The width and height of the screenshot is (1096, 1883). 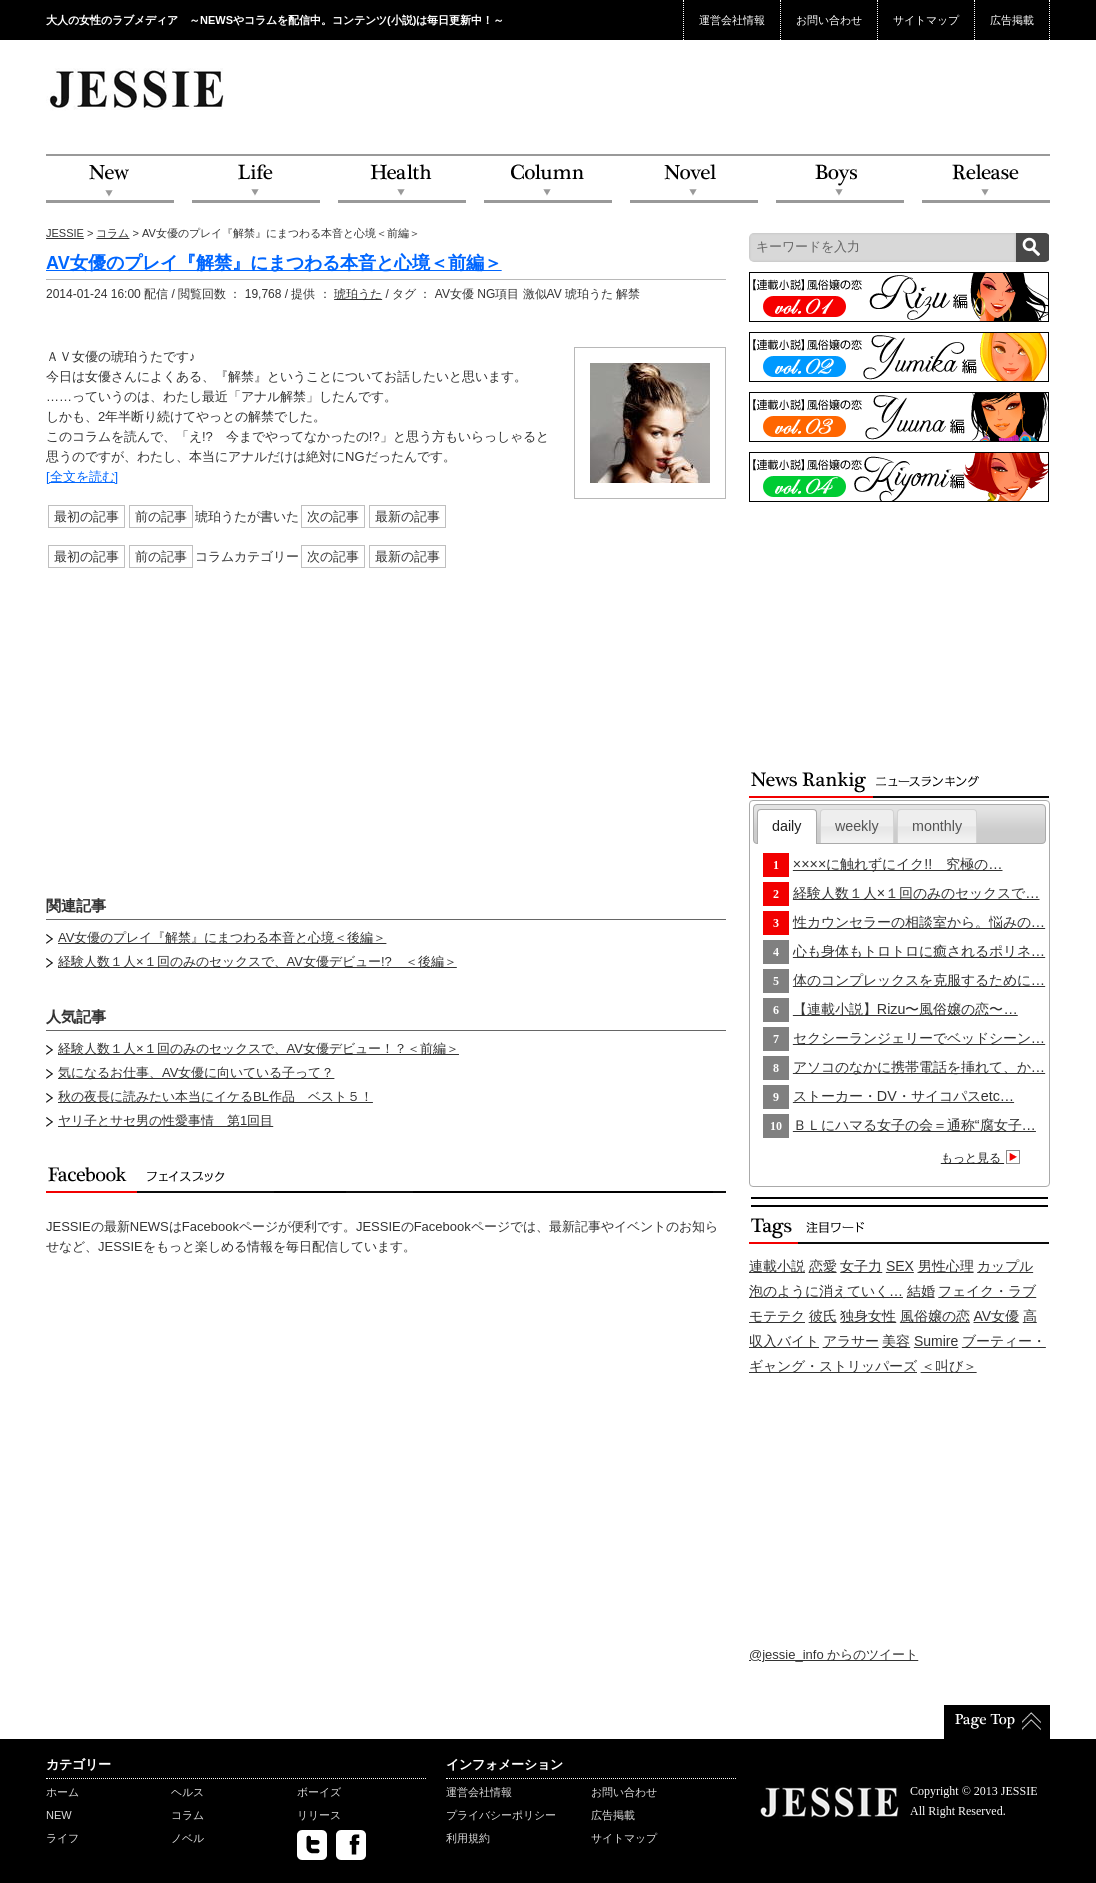 I want to click on @jessie_info からのツイート, so click(x=833, y=1654).